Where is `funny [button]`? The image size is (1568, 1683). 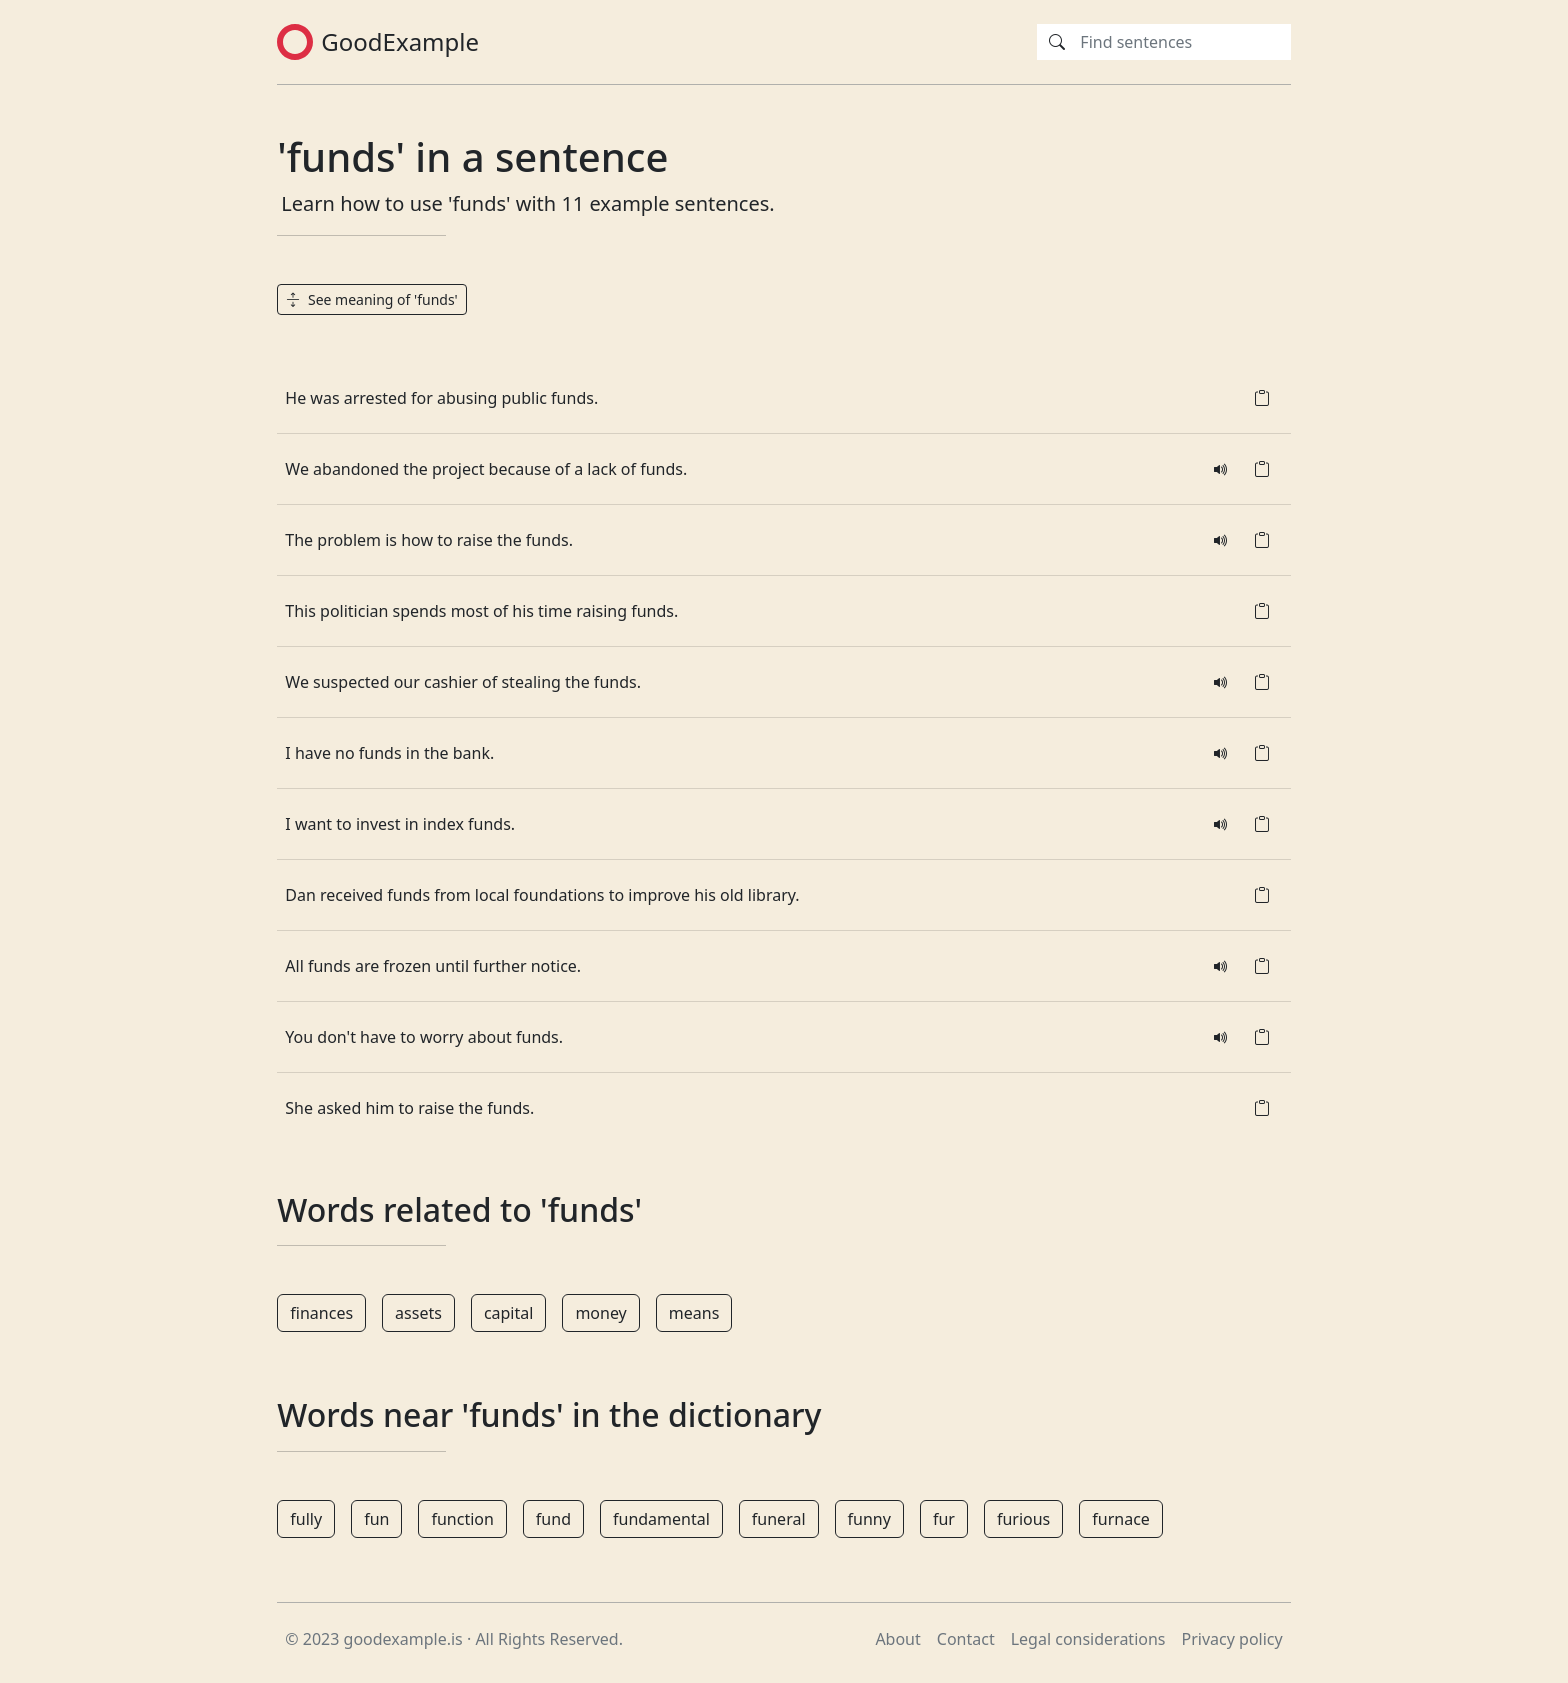 funny [button] is located at coordinates (869, 1519).